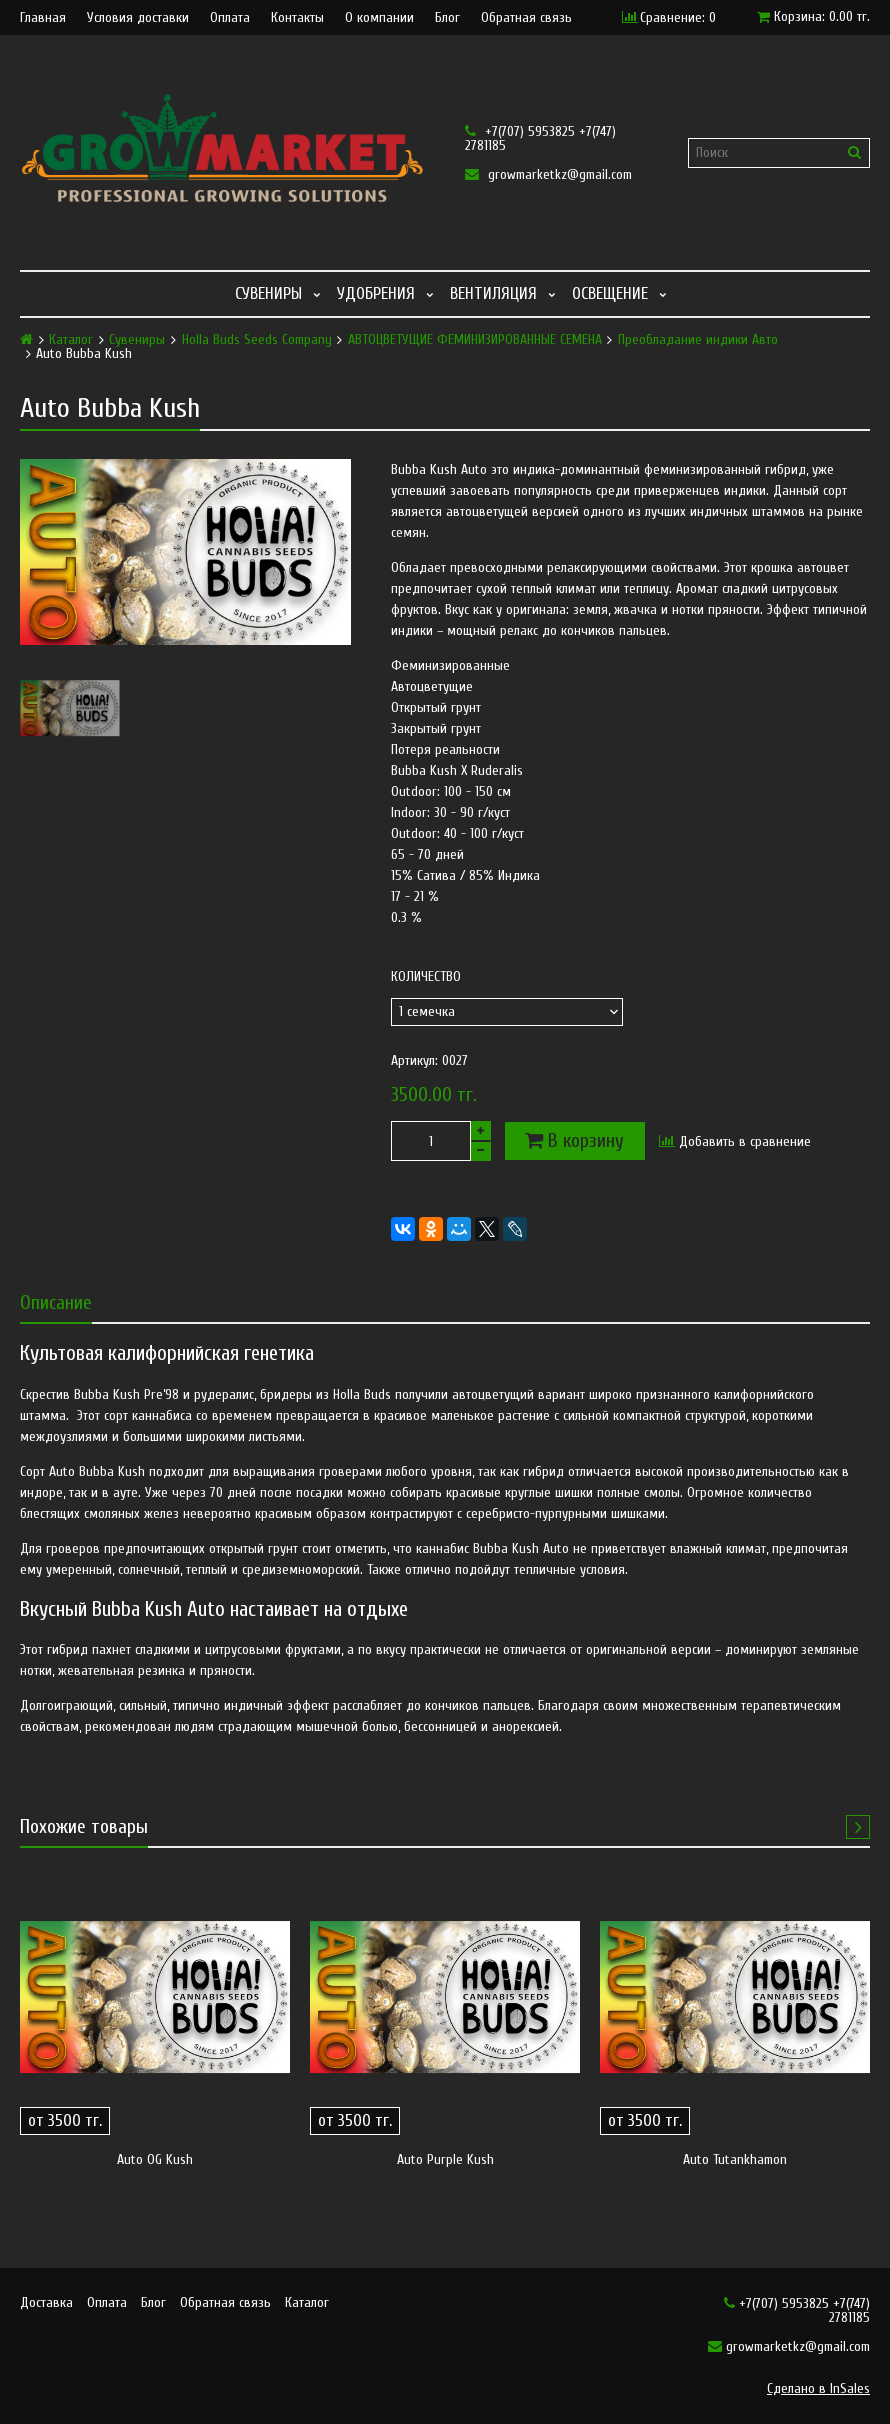 The image size is (890, 2424). What do you see at coordinates (71, 340) in the screenshot?
I see `Каталог` at bounding box center [71, 340].